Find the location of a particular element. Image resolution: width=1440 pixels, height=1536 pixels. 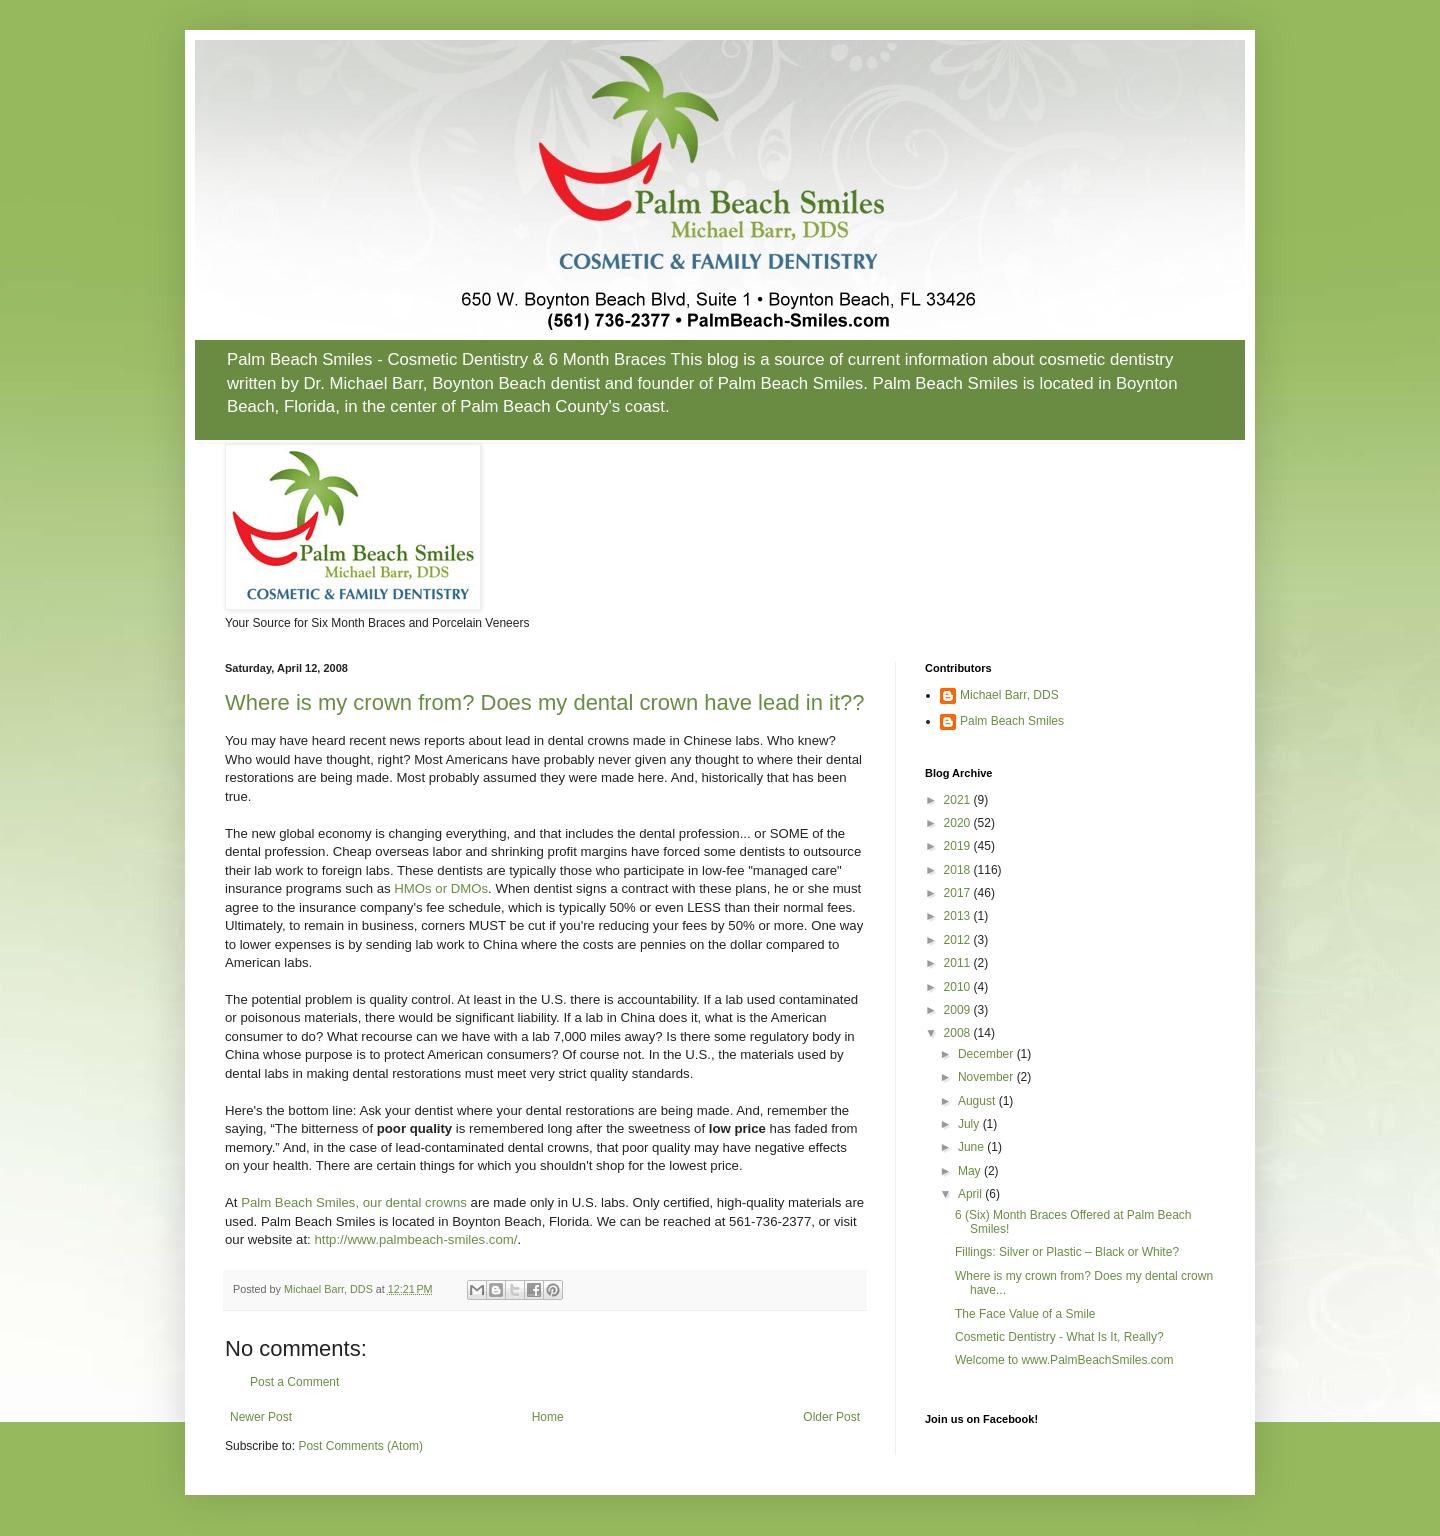

2021 is located at coordinates (959, 800).